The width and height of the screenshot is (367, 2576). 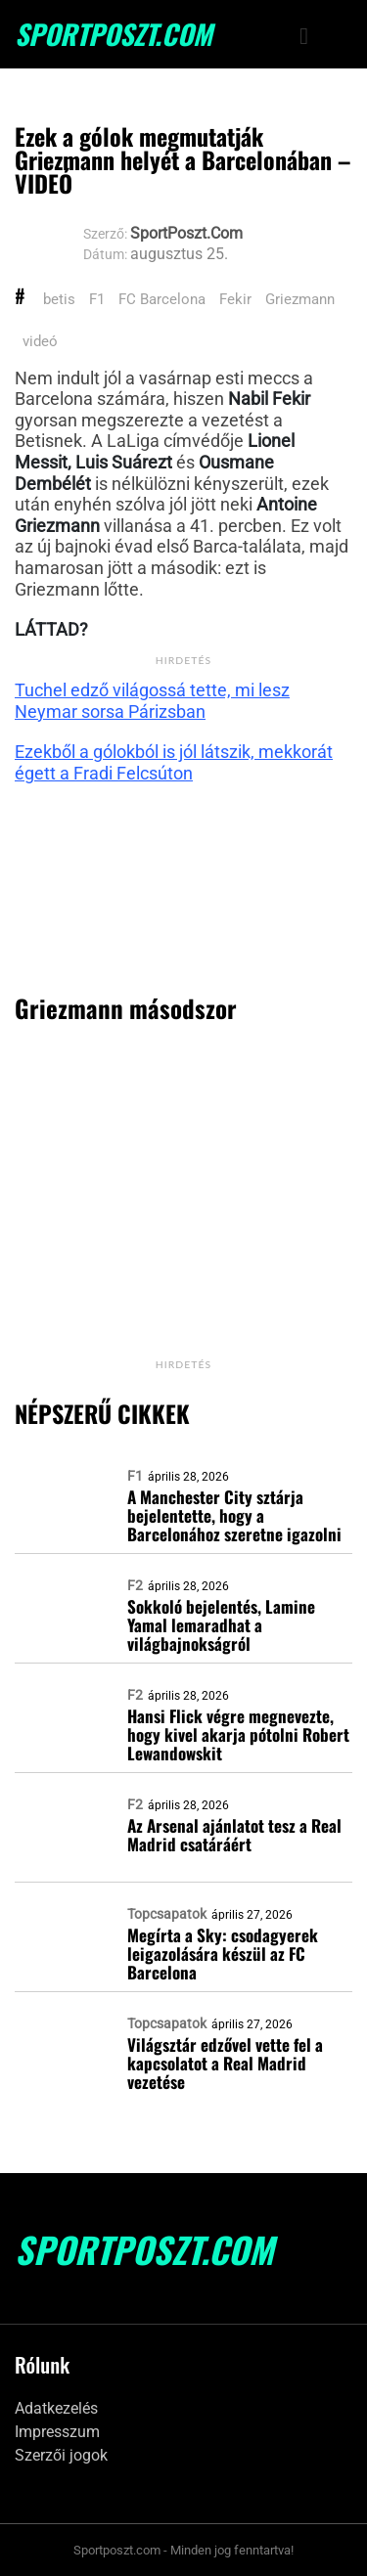 What do you see at coordinates (97, 299) in the screenshot?
I see `F1` at bounding box center [97, 299].